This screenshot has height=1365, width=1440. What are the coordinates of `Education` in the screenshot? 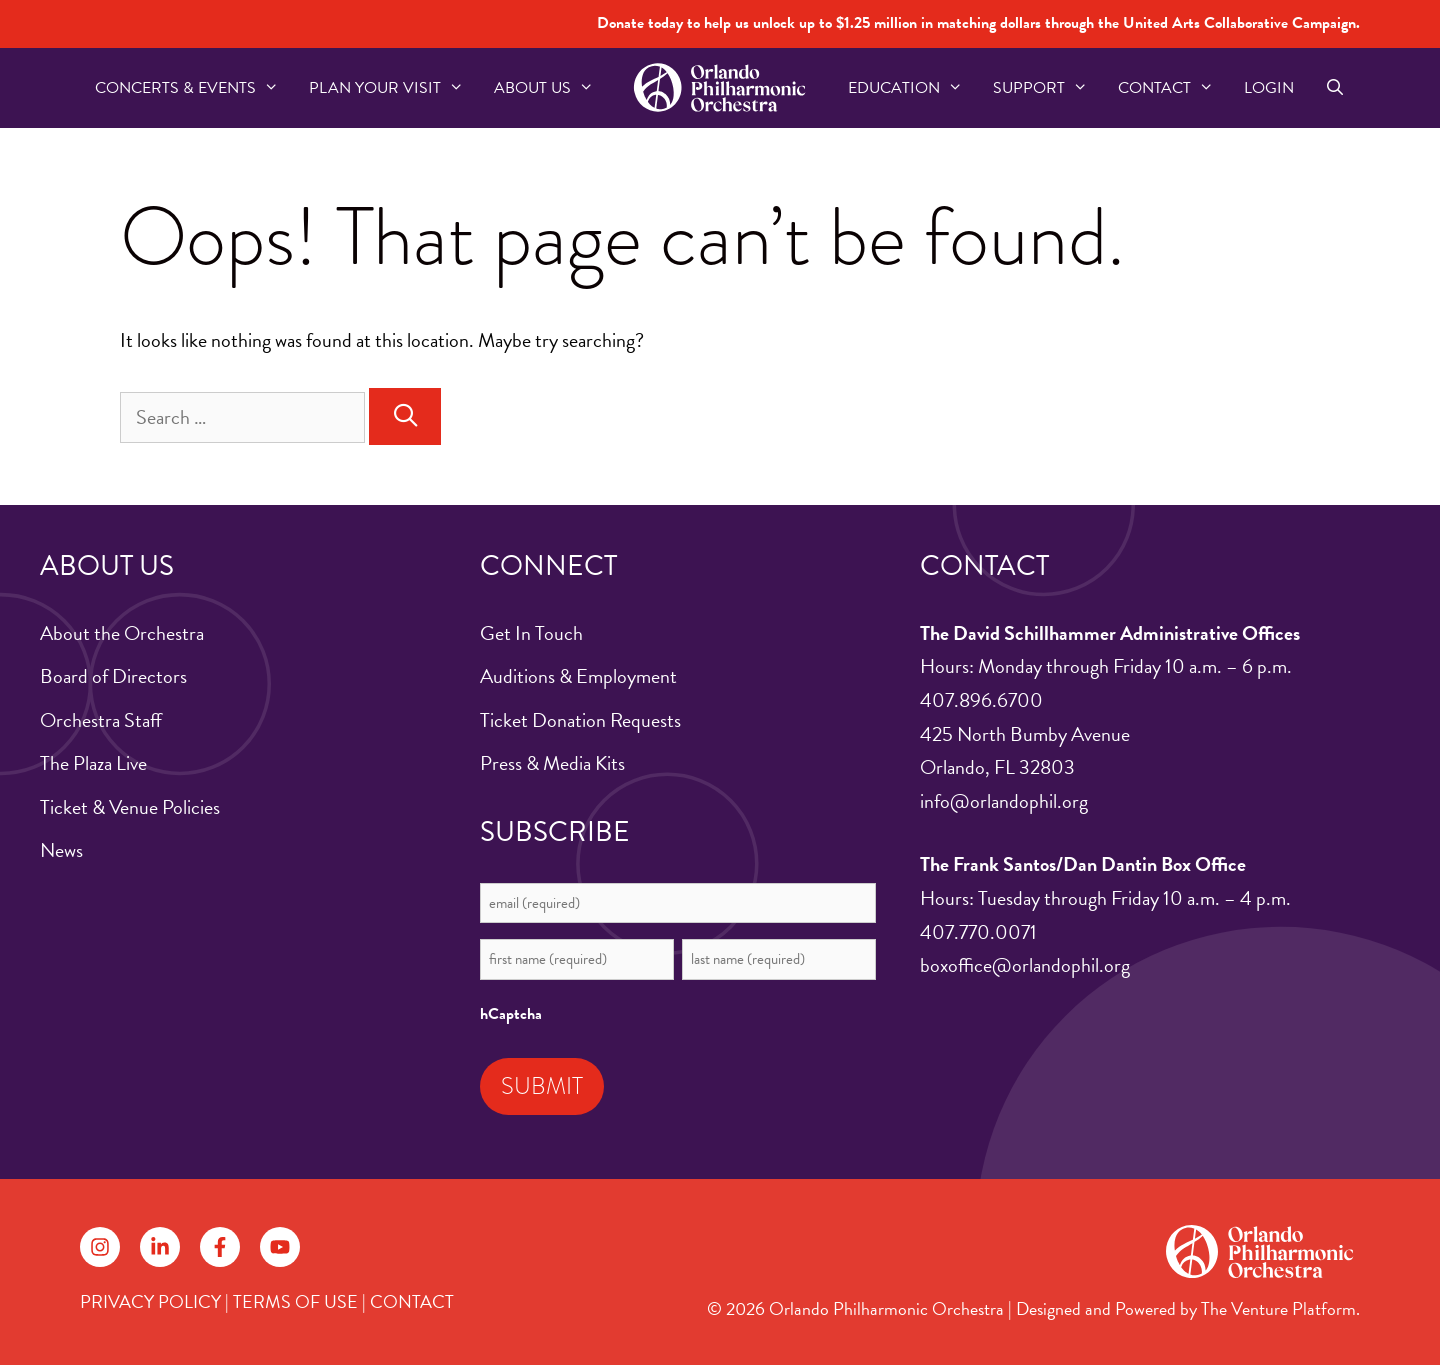 It's located at (913, 88).